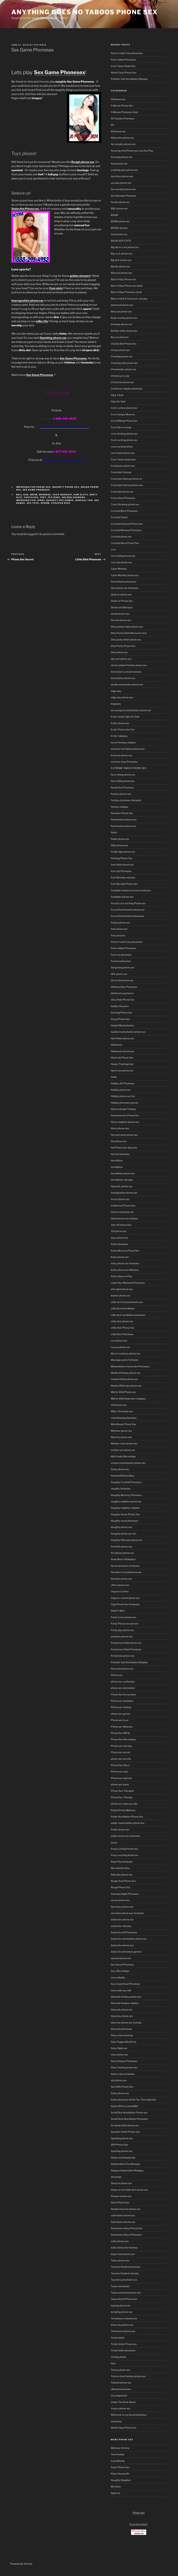  I want to click on Phone Sex MP3s, so click(120, 1732).